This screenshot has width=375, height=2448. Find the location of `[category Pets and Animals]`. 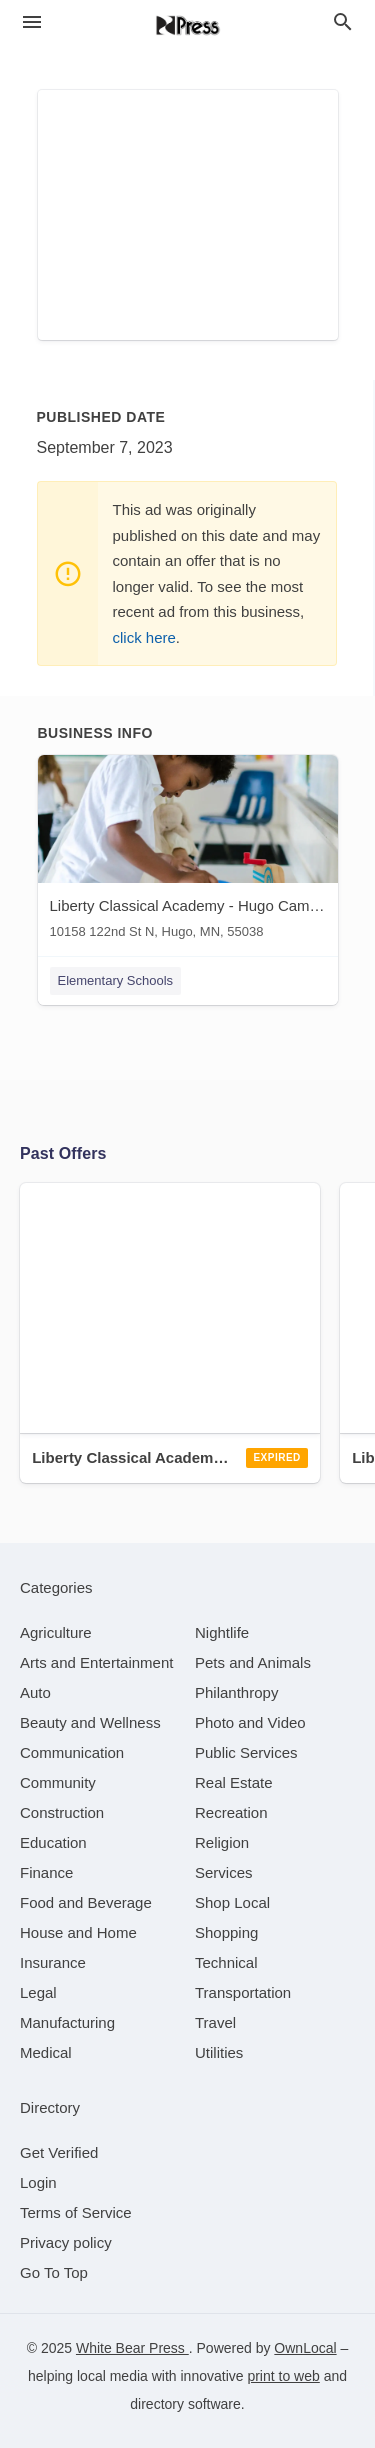

[category Pets and Animals] is located at coordinates (253, 1662).